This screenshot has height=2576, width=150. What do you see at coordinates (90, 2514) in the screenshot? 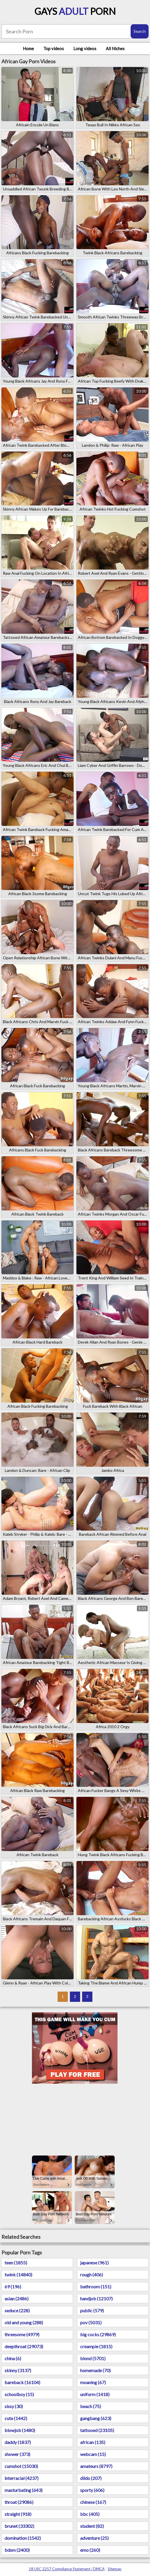
I see `bbc (405)` at bounding box center [90, 2514].